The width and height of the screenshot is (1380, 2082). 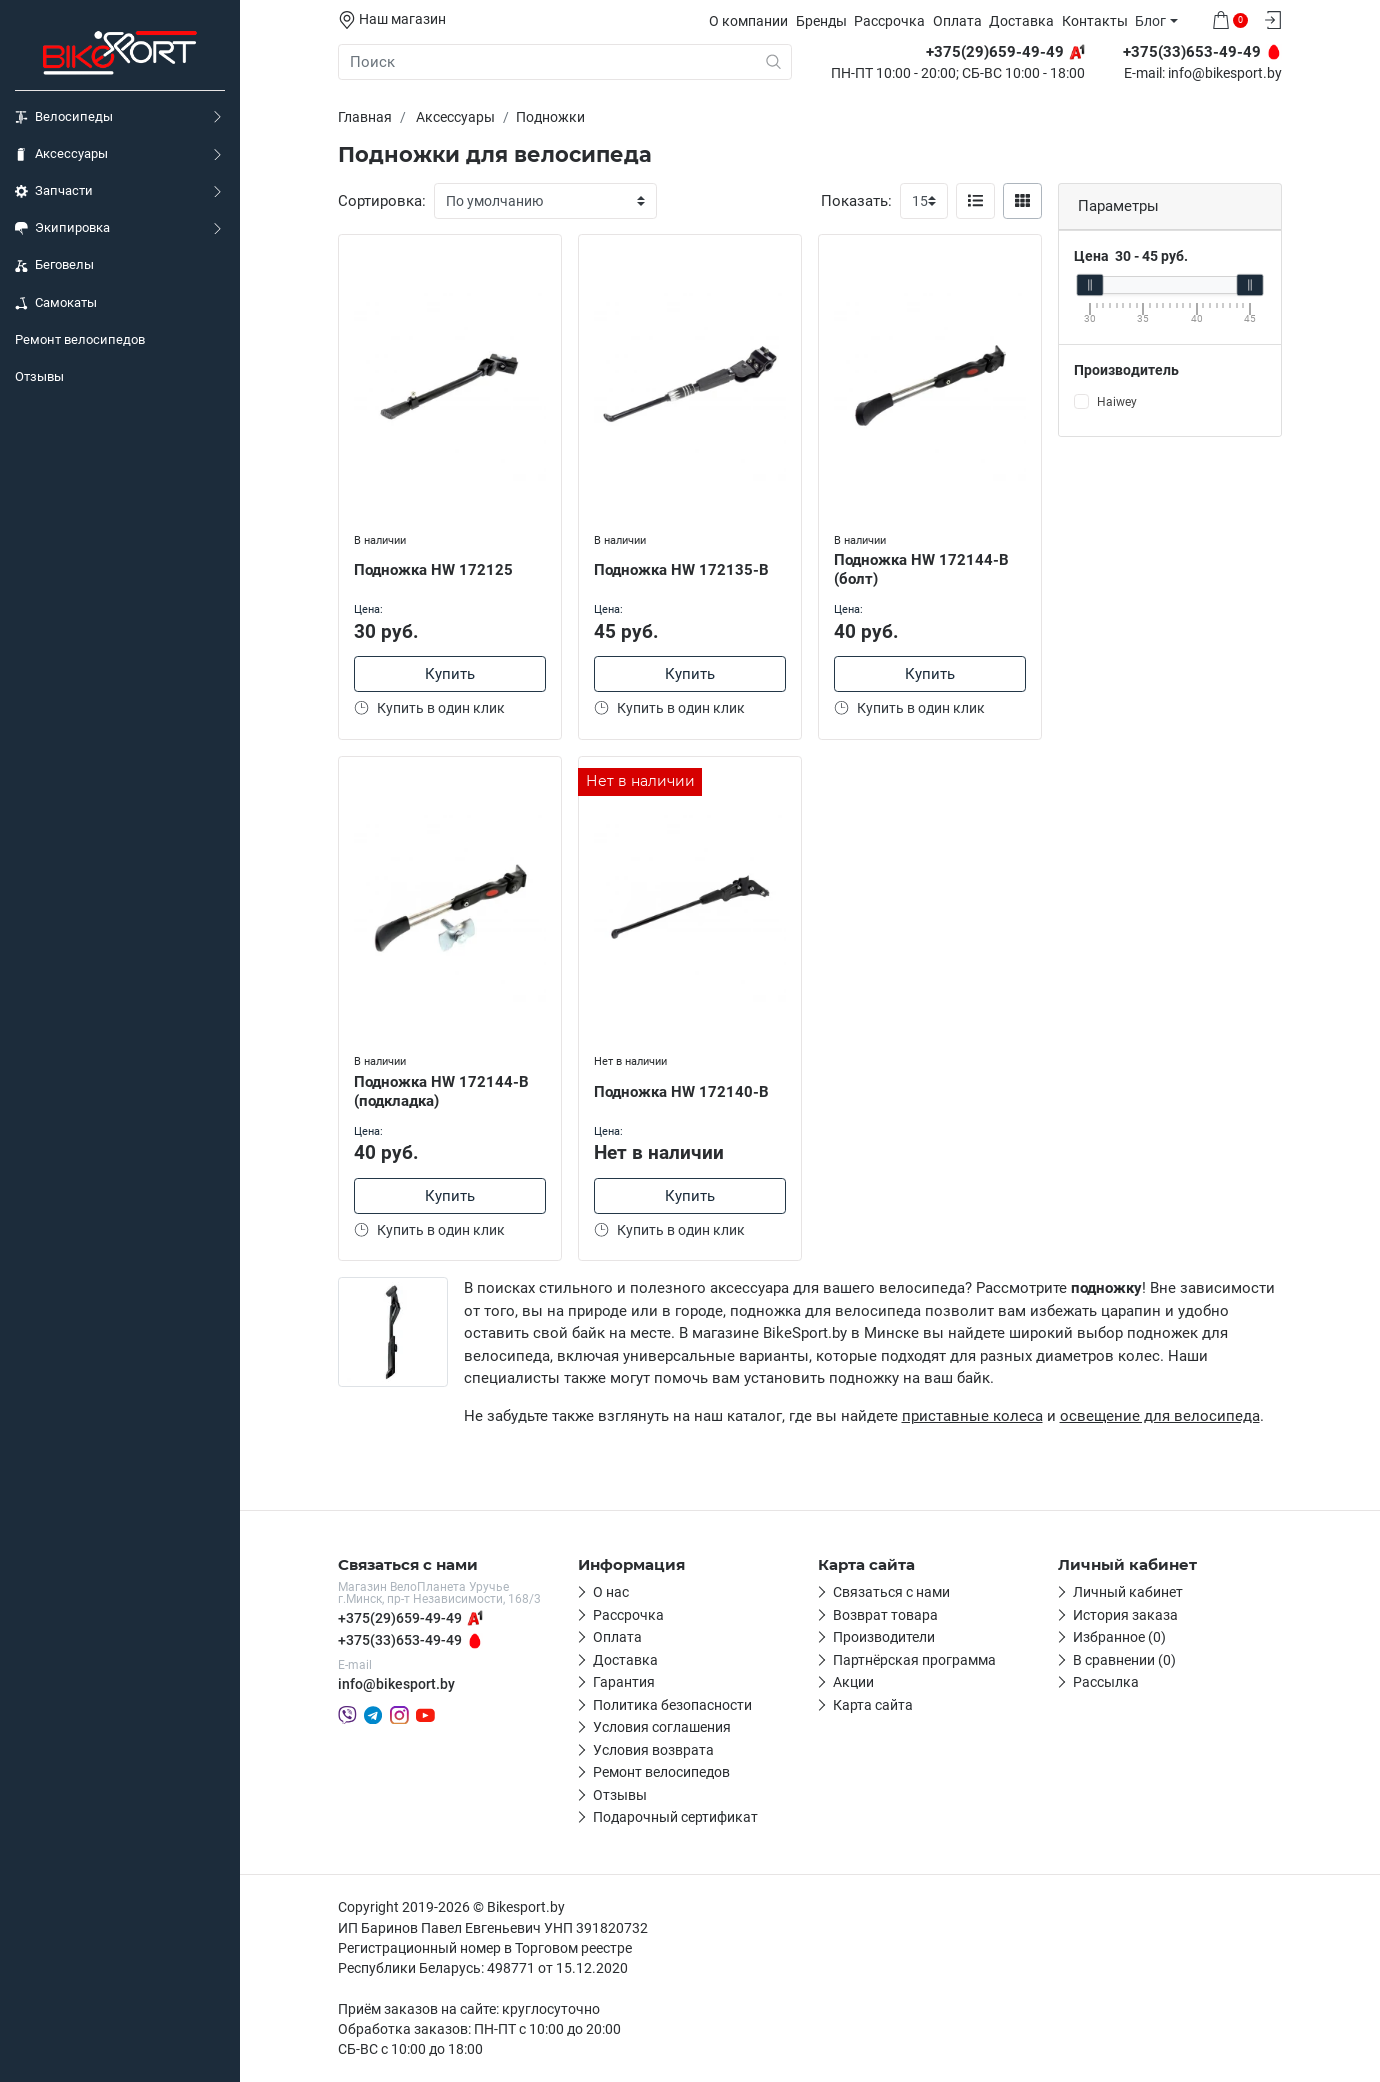 I want to click on Самокаты, so click(x=56, y=303).